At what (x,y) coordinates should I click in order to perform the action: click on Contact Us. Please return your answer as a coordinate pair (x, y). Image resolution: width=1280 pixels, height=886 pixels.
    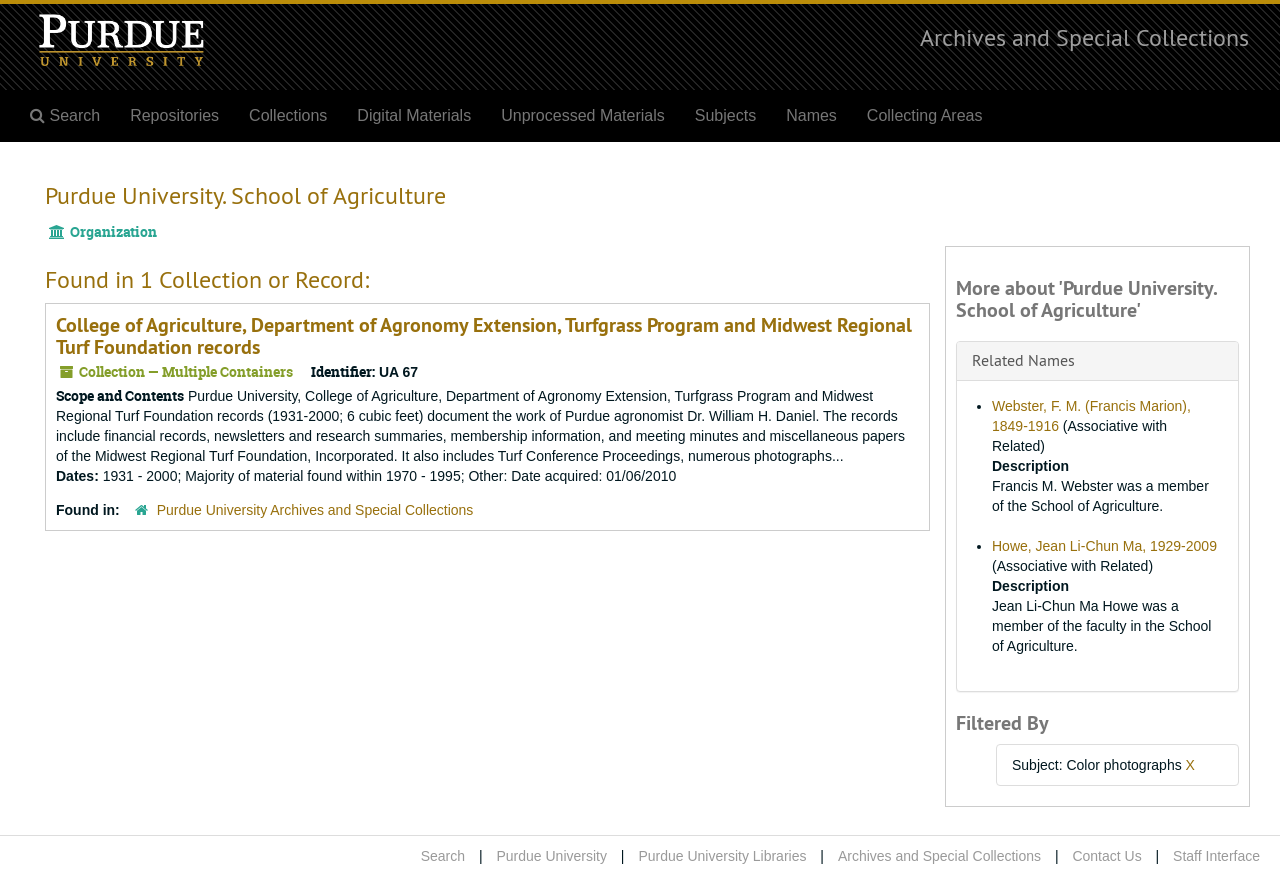
    Looking at the image, I should click on (1106, 856).